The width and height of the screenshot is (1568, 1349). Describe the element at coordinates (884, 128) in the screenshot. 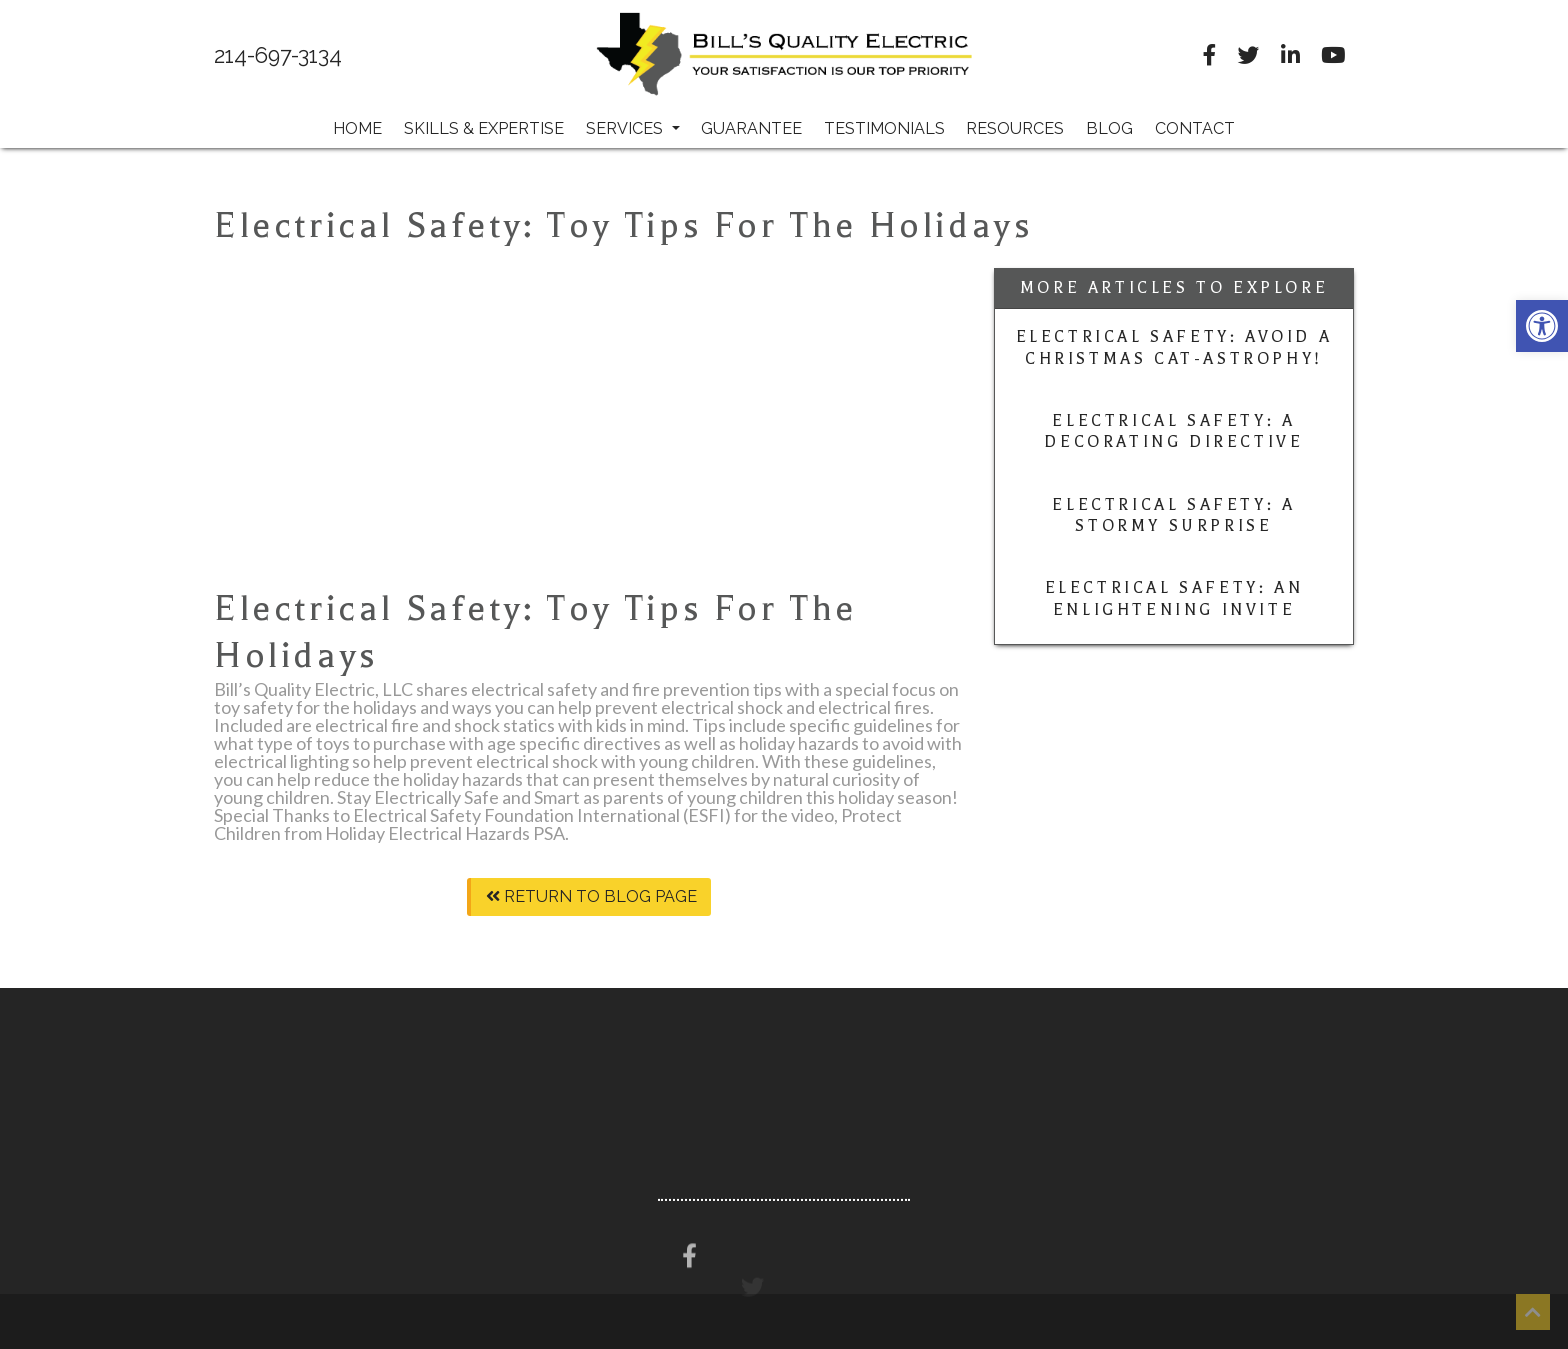

I see `Testimonials` at that location.